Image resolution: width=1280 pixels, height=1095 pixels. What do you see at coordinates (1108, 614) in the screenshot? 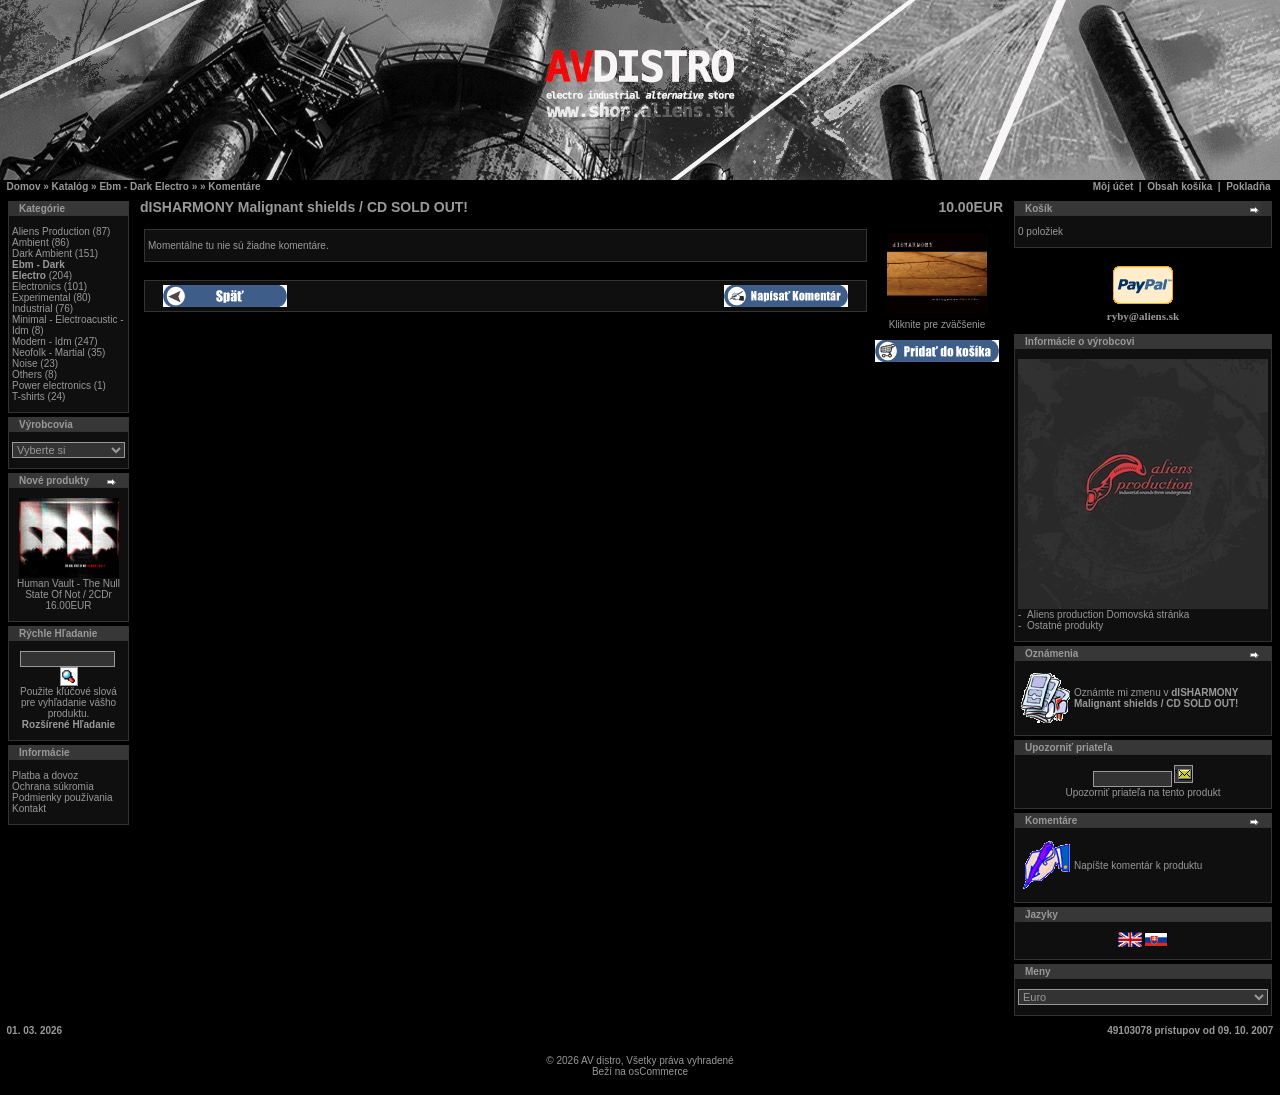
I see `Aliens production Domovská stránka` at bounding box center [1108, 614].